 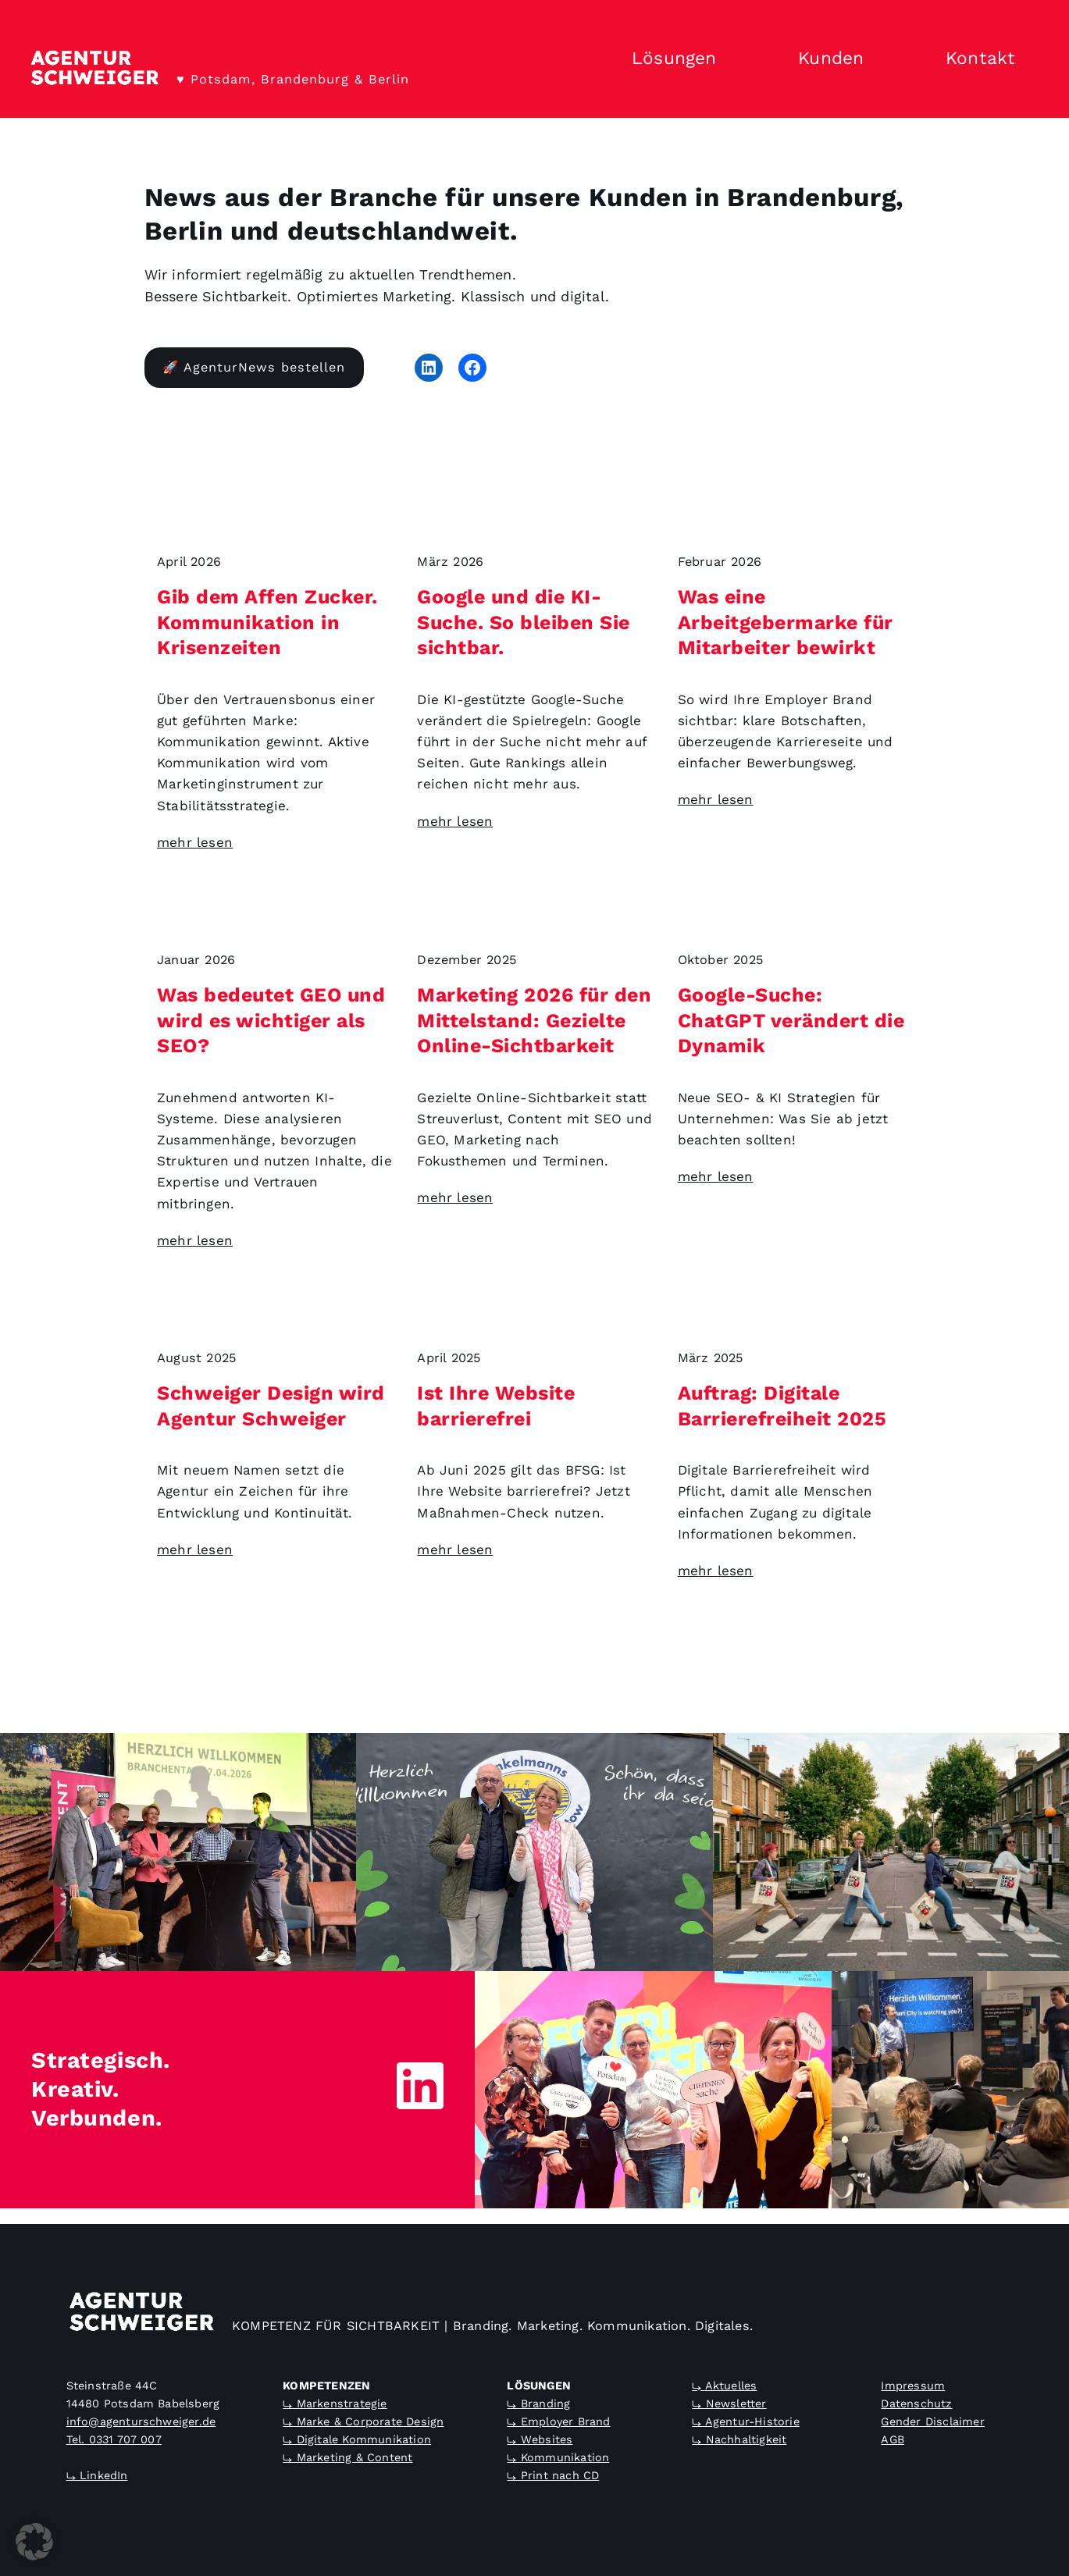 I want to click on ⤷ Markenstrategie, so click(x=335, y=2403).